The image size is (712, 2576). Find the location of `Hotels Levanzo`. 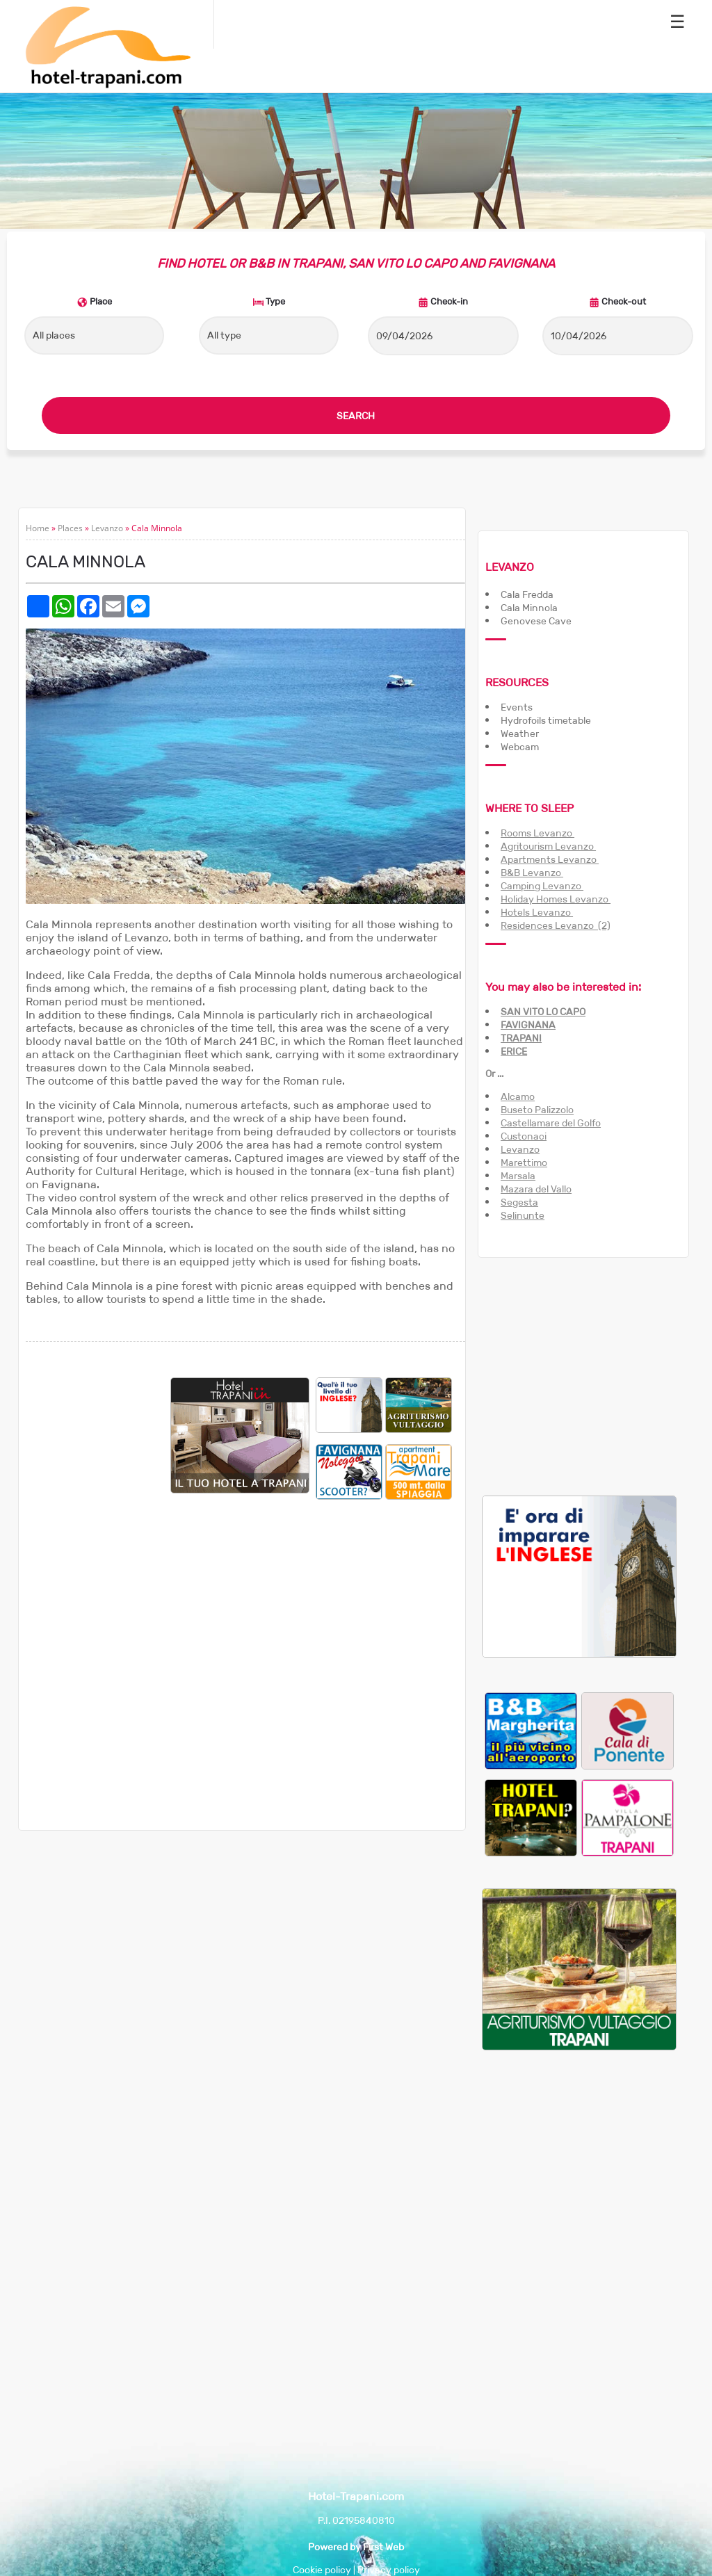

Hotels Levanzo is located at coordinates (537, 912).